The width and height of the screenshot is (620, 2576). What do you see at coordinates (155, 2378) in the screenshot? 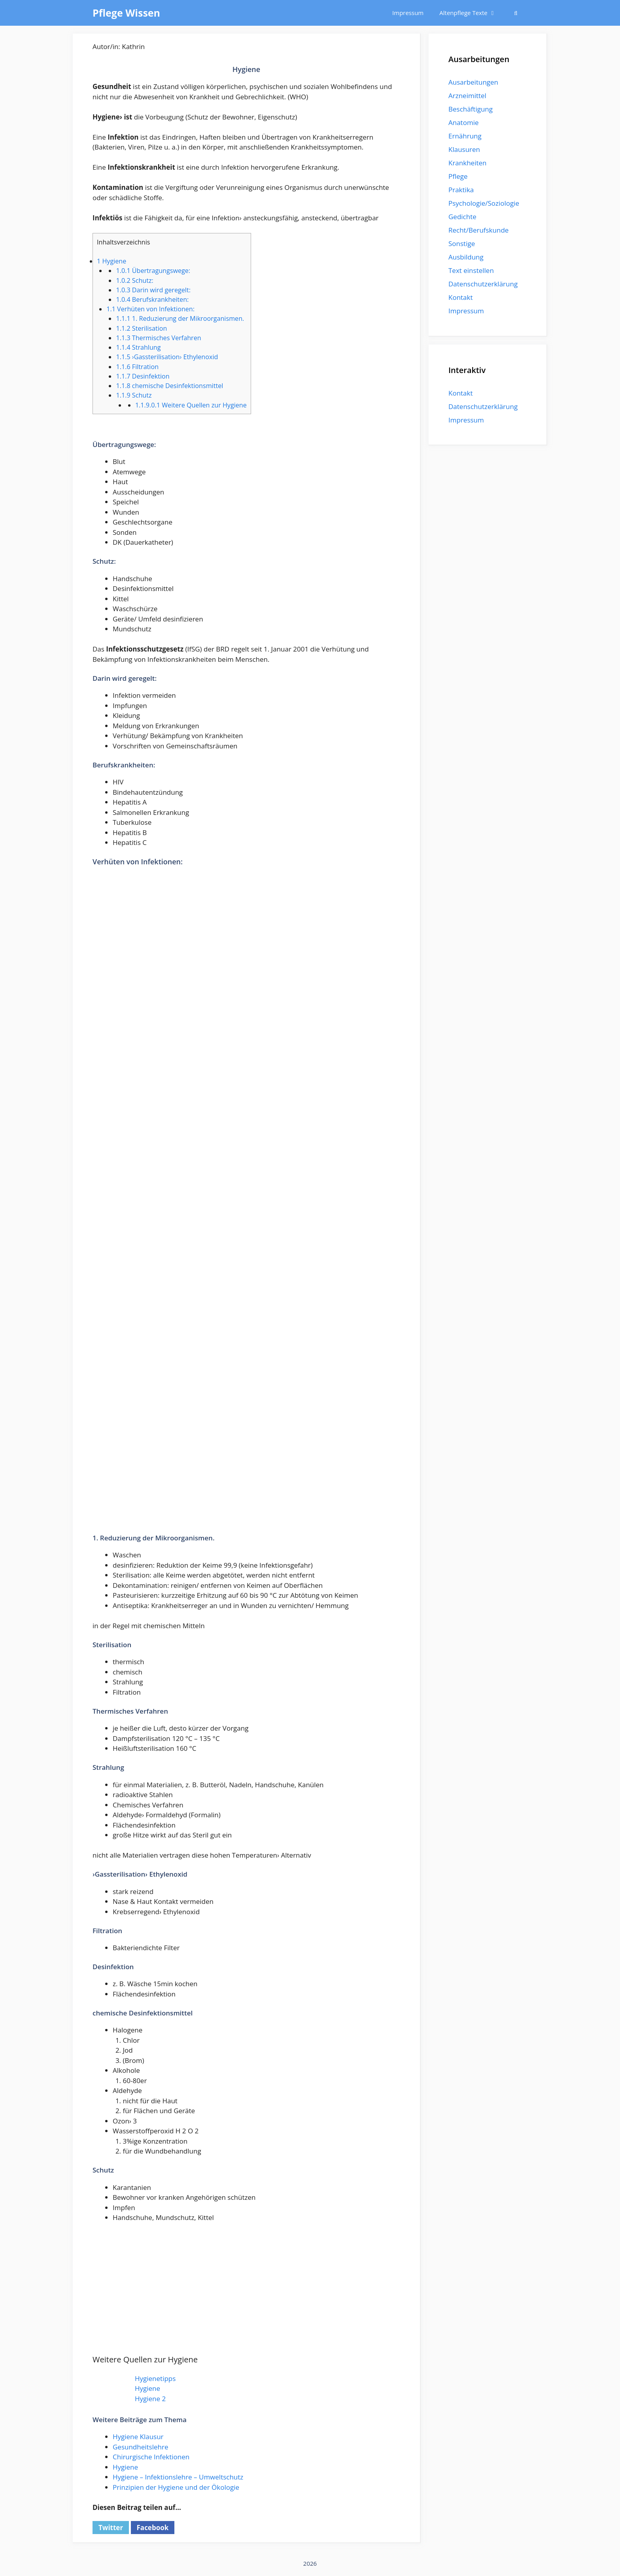
I see `Hygienetipps` at bounding box center [155, 2378].